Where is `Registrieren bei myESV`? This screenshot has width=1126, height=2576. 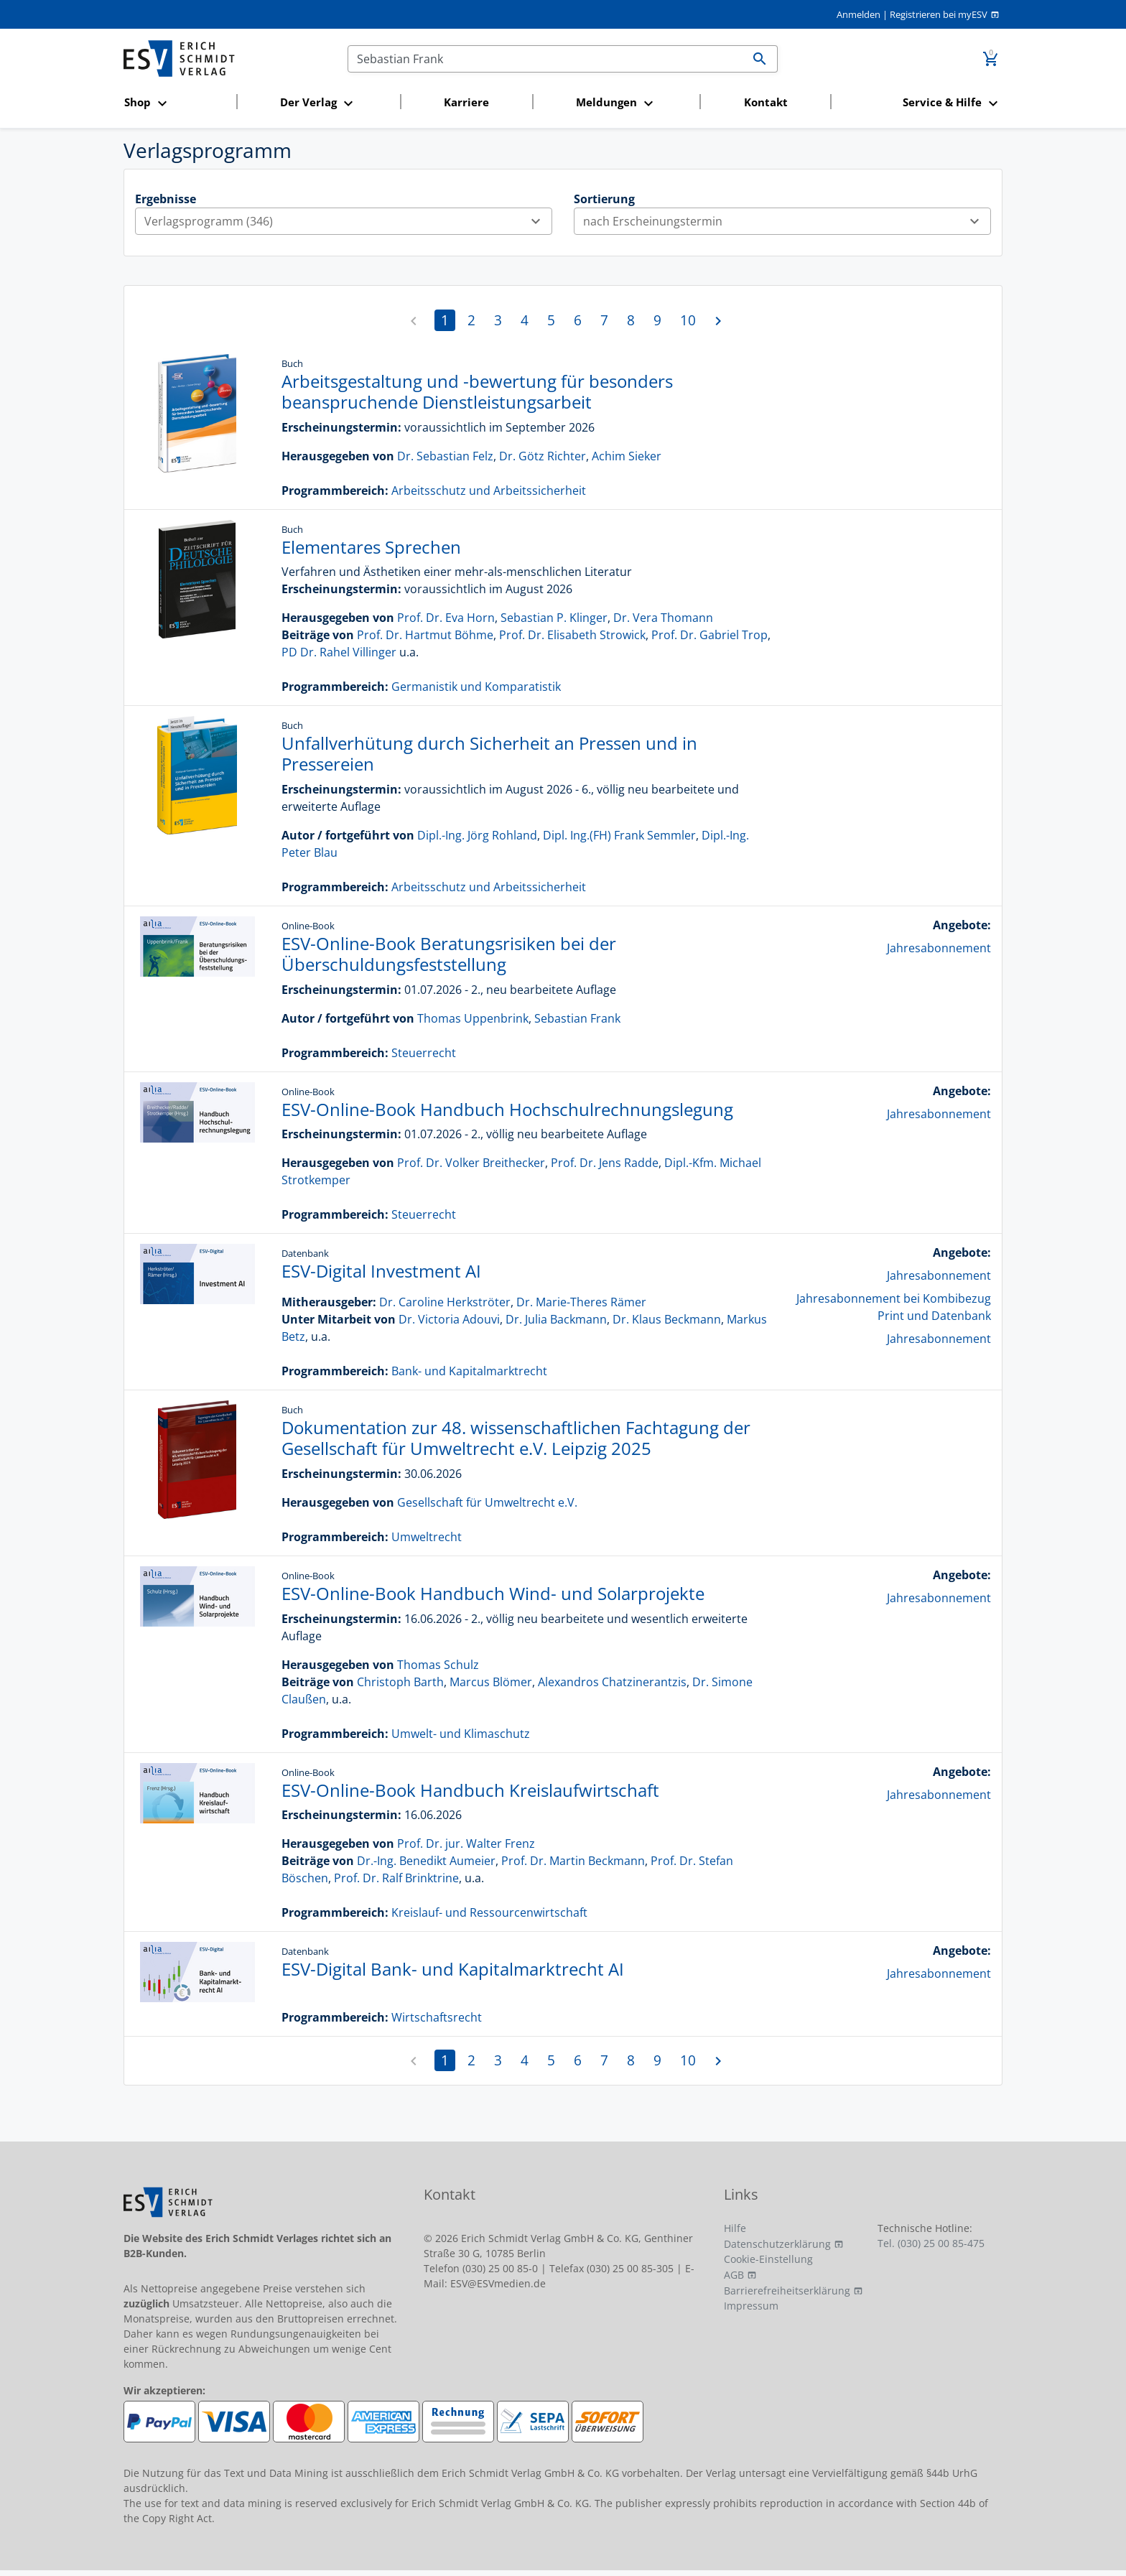 Registrieren bei myESV is located at coordinates (938, 14).